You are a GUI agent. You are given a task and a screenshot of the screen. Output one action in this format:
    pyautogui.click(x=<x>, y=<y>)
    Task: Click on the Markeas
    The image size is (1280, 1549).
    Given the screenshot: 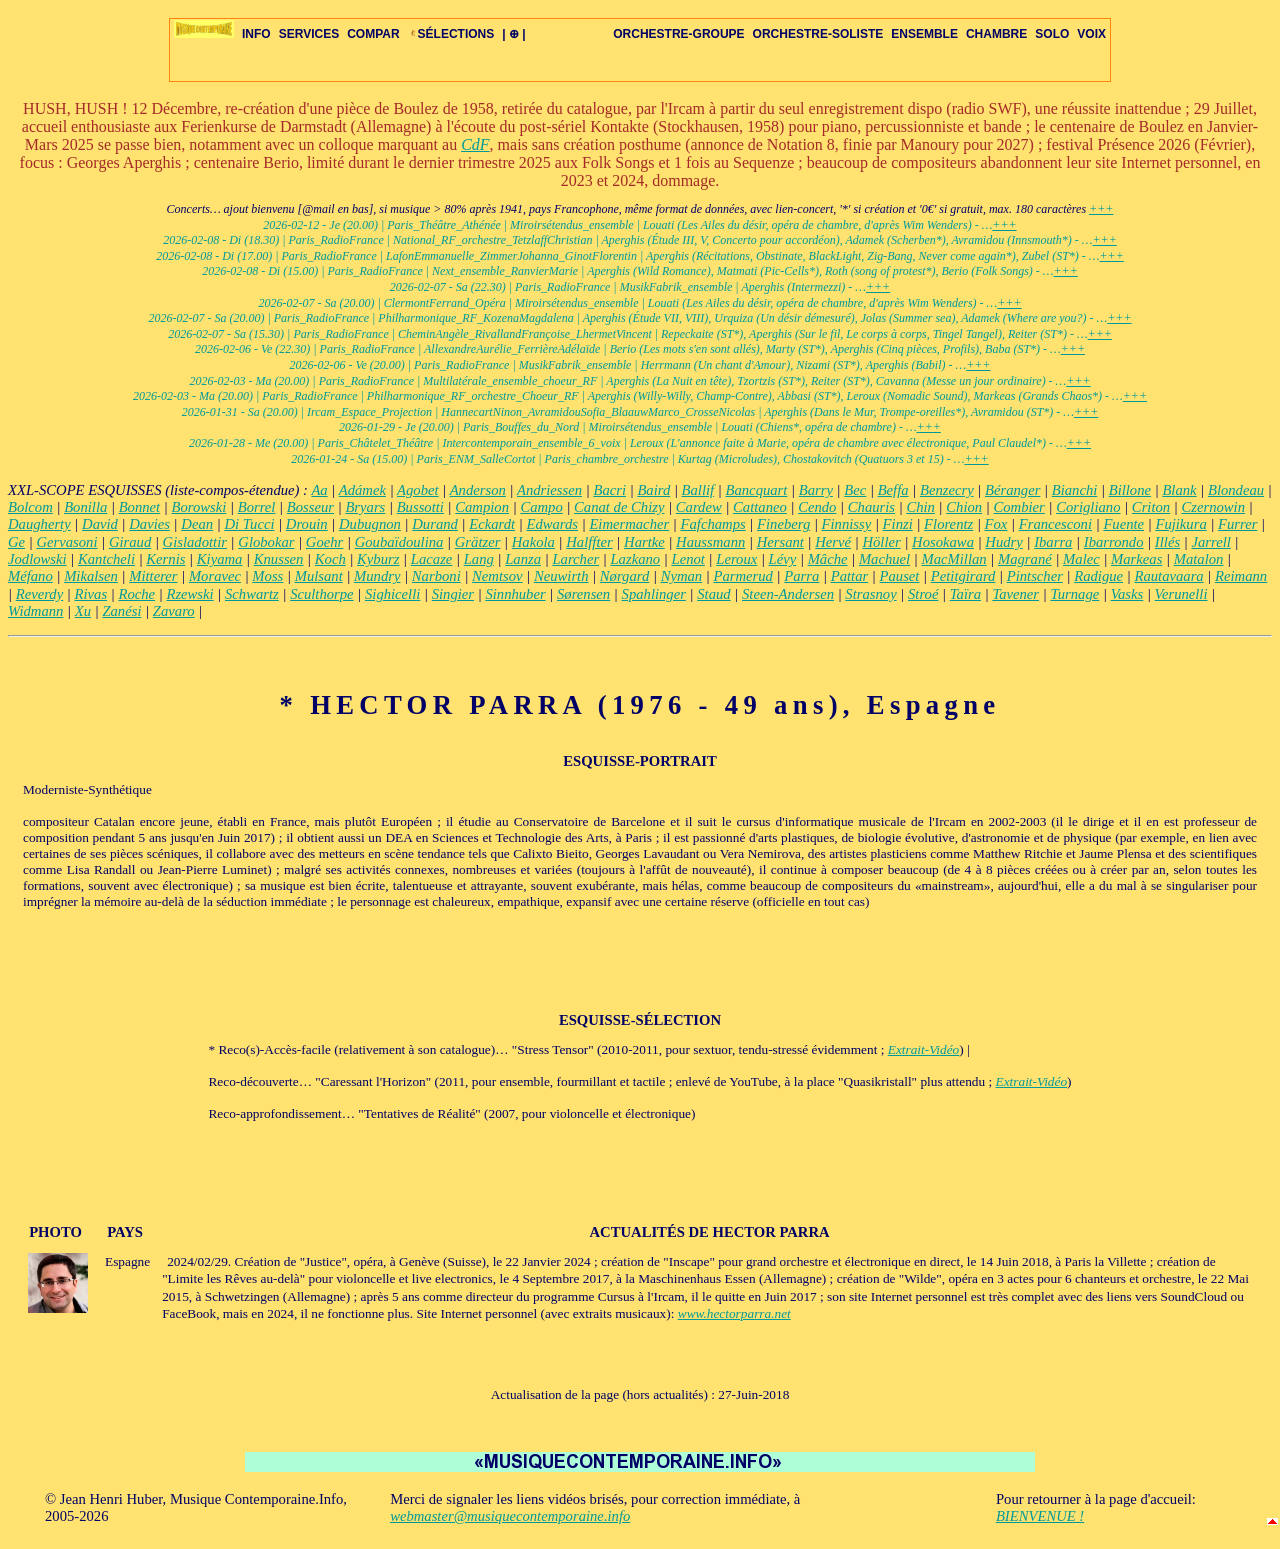 What is the action you would take?
    pyautogui.click(x=1136, y=559)
    